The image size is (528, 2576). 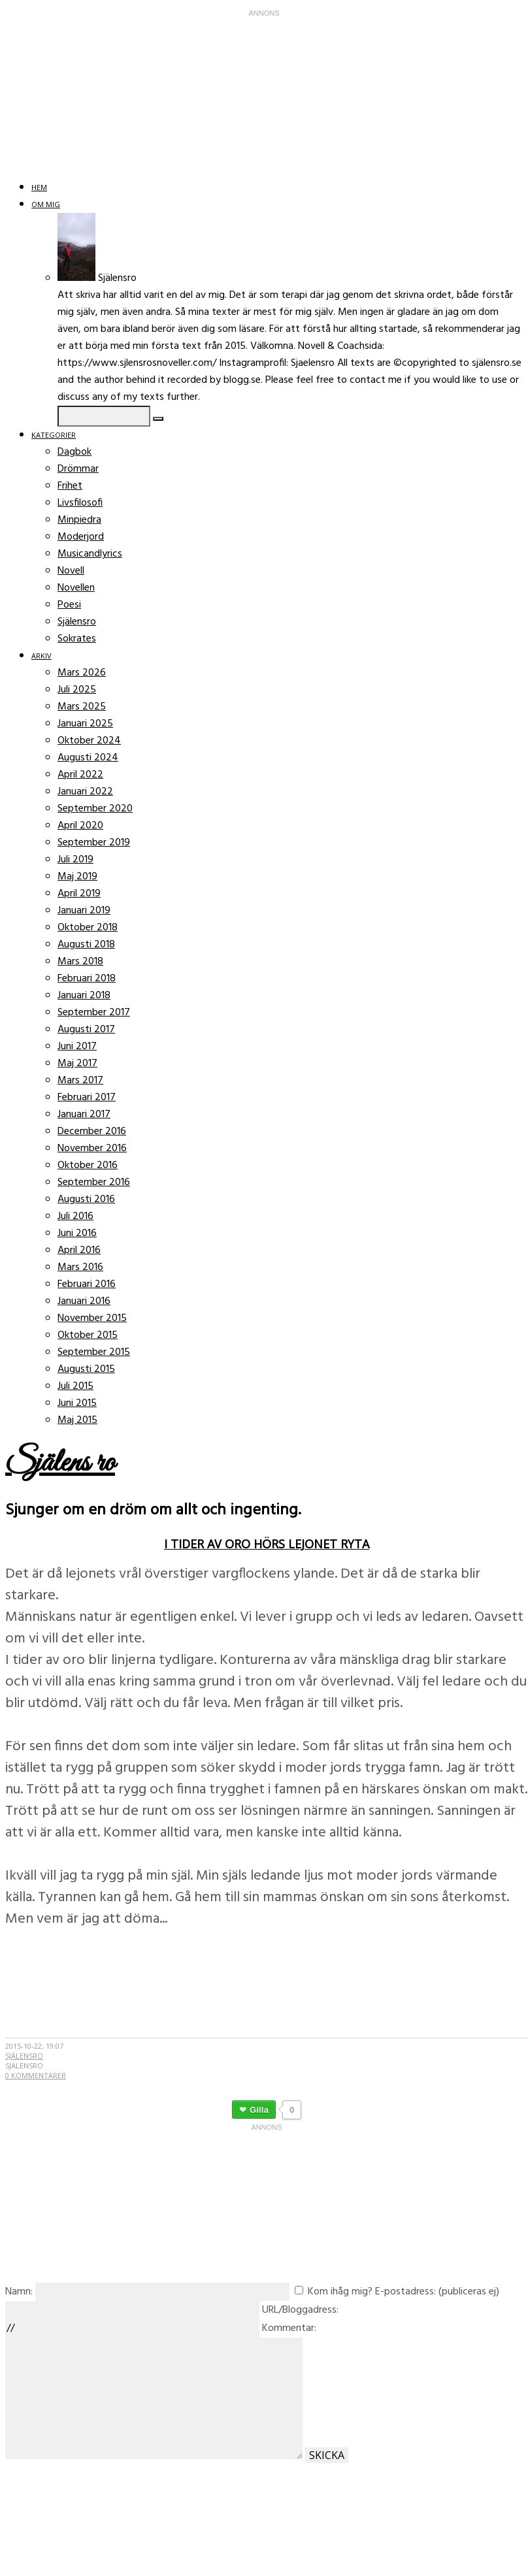 What do you see at coordinates (340, 2291) in the screenshot?
I see `Kom ihåg mig?` at bounding box center [340, 2291].